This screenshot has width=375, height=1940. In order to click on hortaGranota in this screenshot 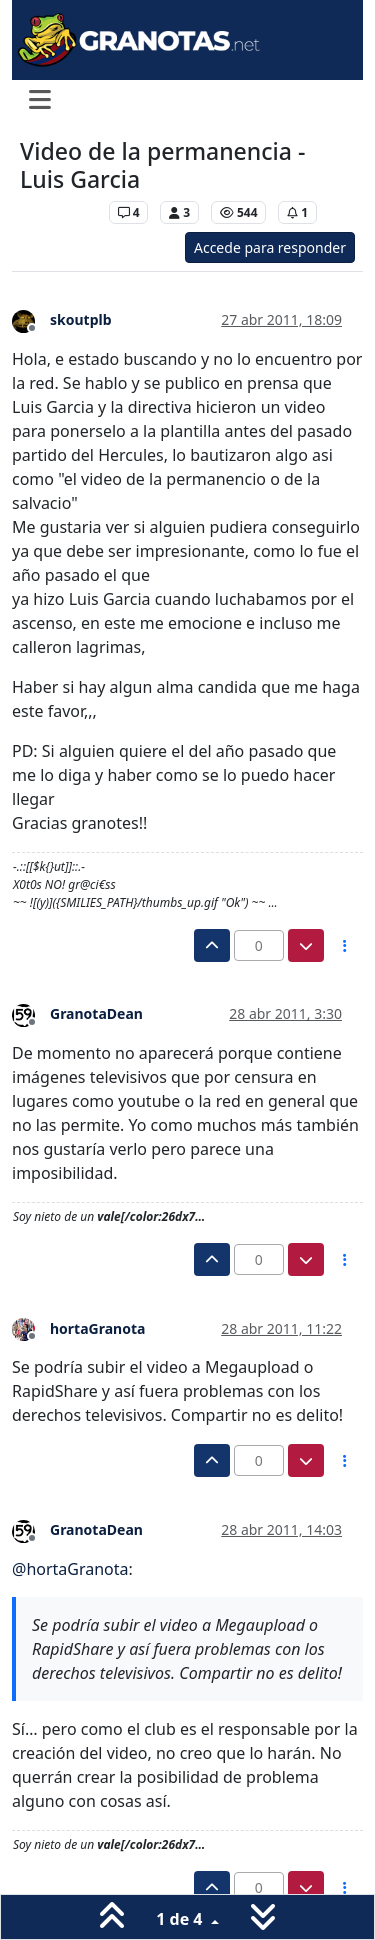, I will do `click(97, 1328)`.